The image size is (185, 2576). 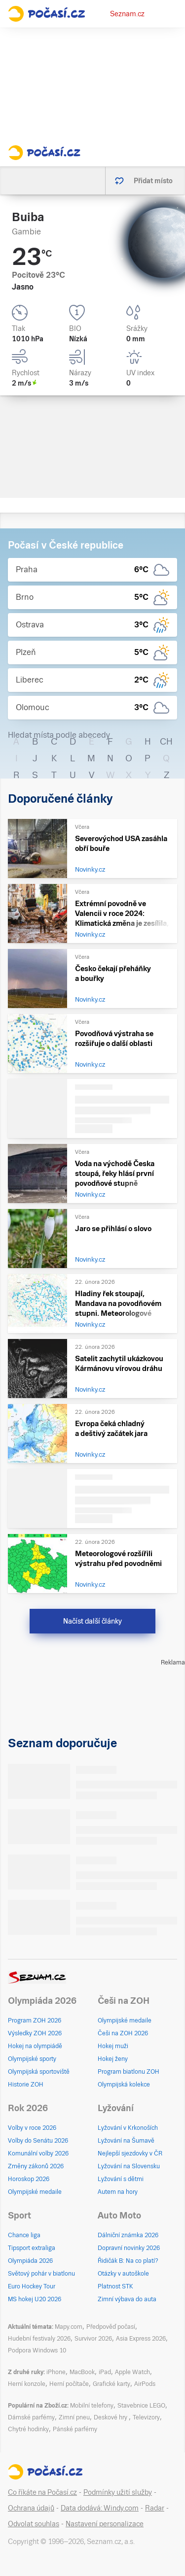 I want to click on Pánské parfémy, so click(x=75, y=2429).